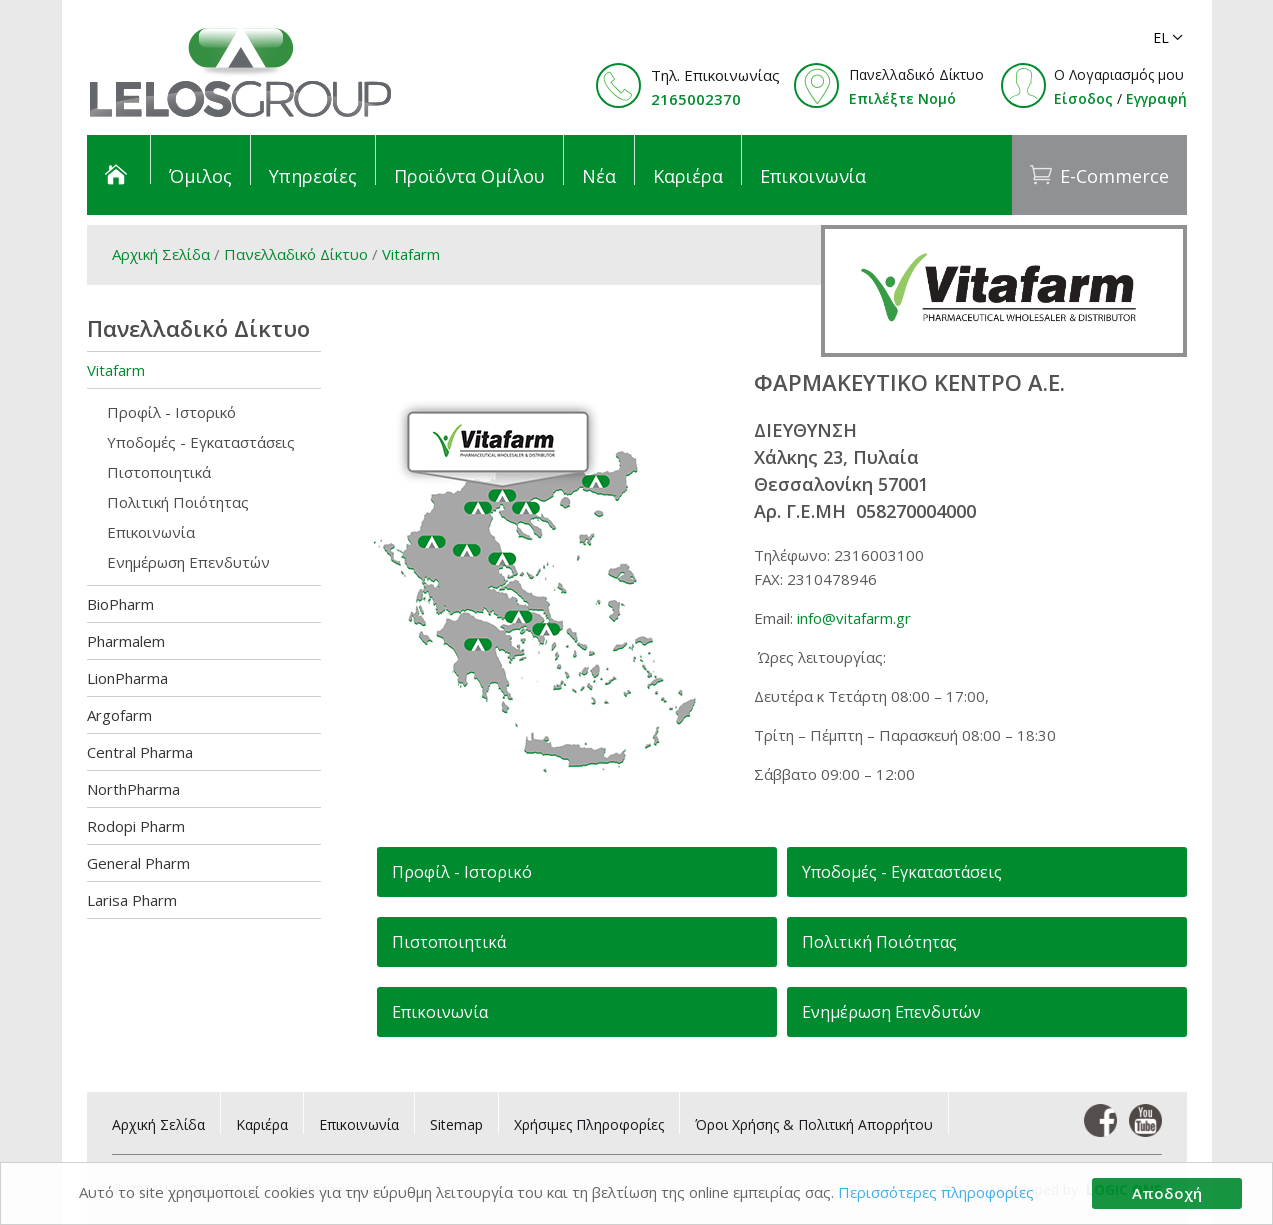 This screenshot has width=1273, height=1225. I want to click on info@vitafarm.gr, so click(854, 618).